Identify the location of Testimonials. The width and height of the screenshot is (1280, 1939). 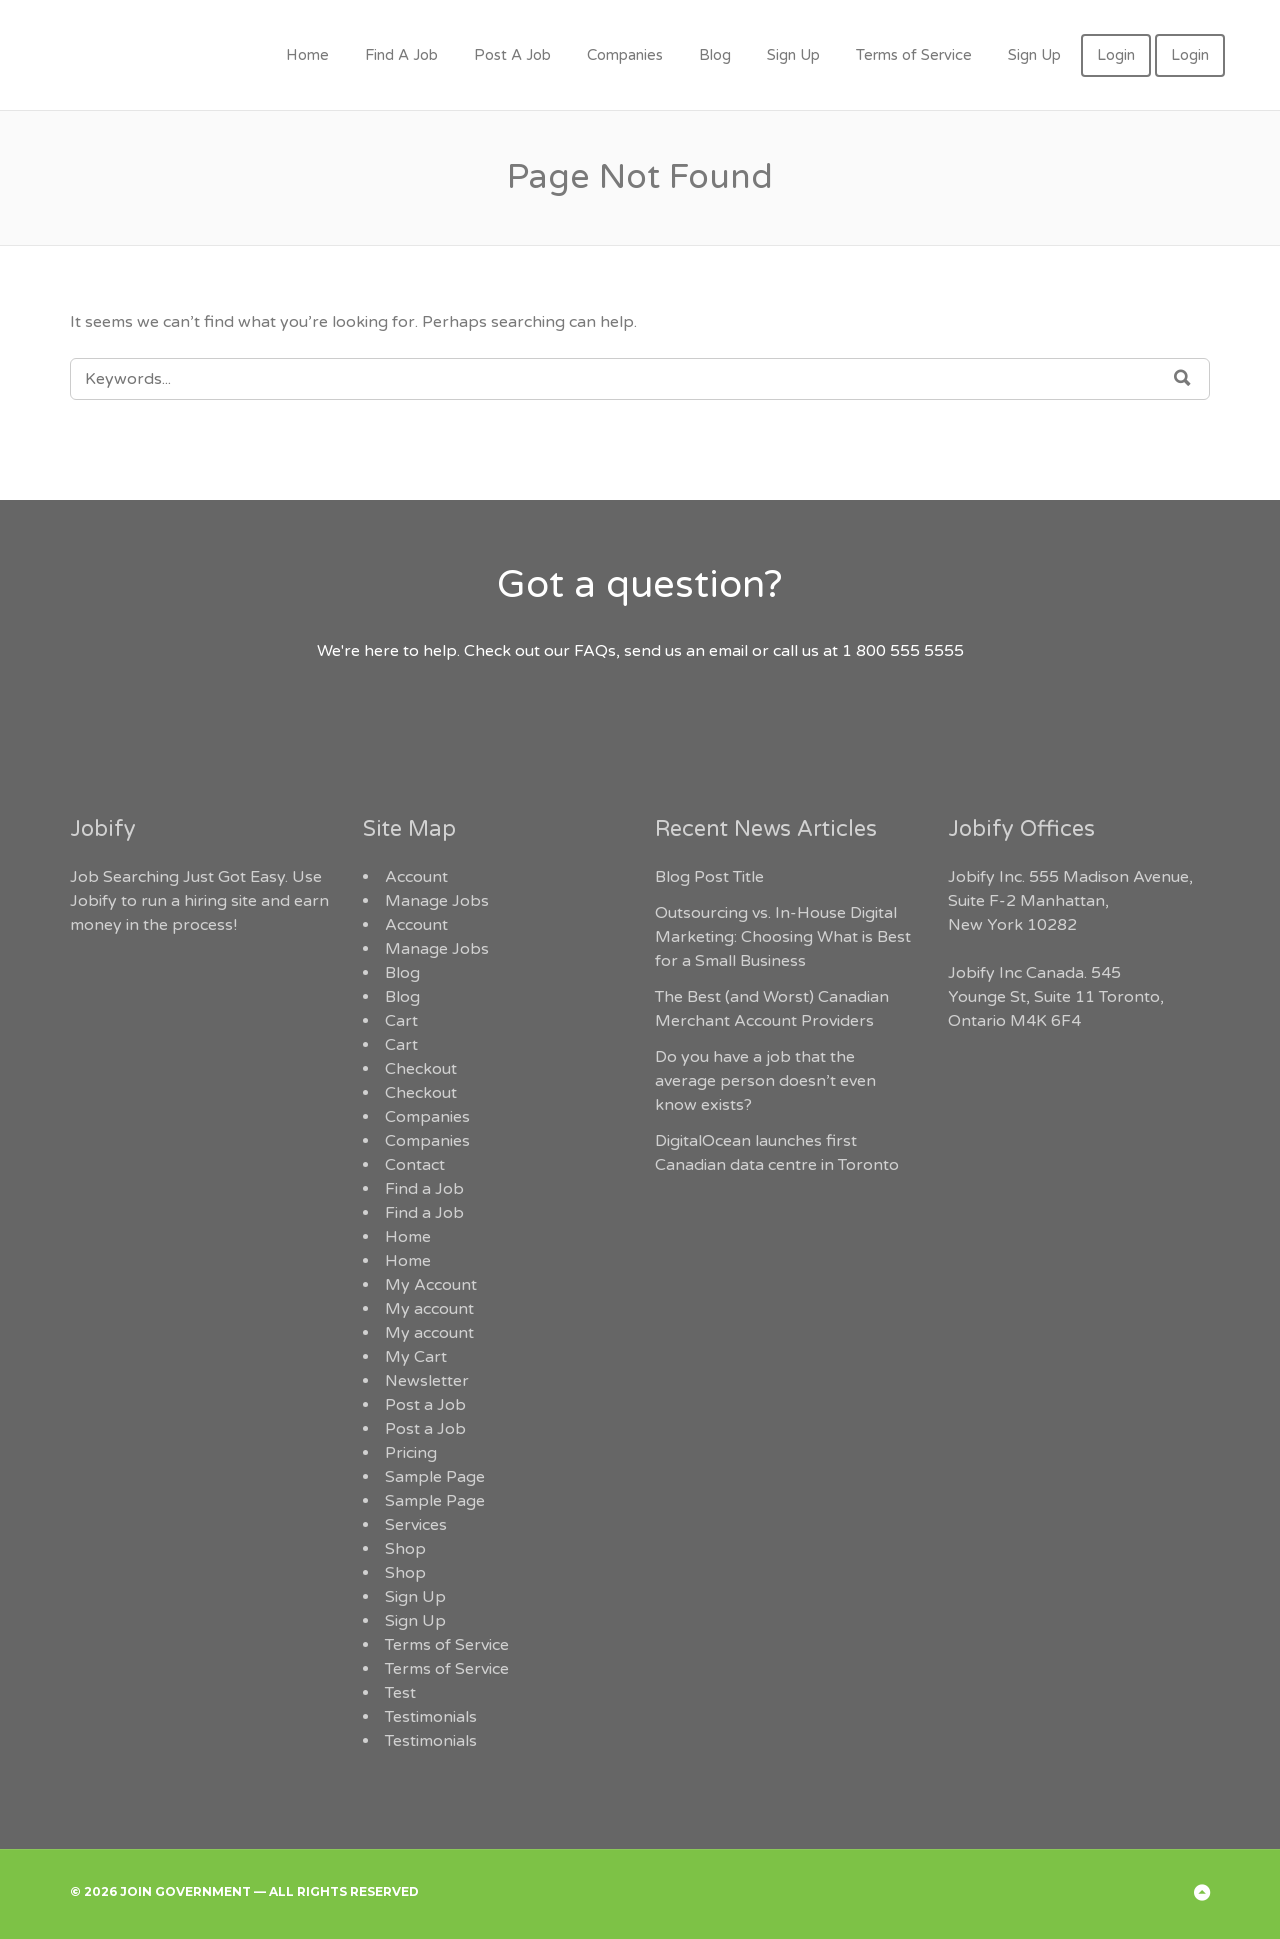
(431, 1717).